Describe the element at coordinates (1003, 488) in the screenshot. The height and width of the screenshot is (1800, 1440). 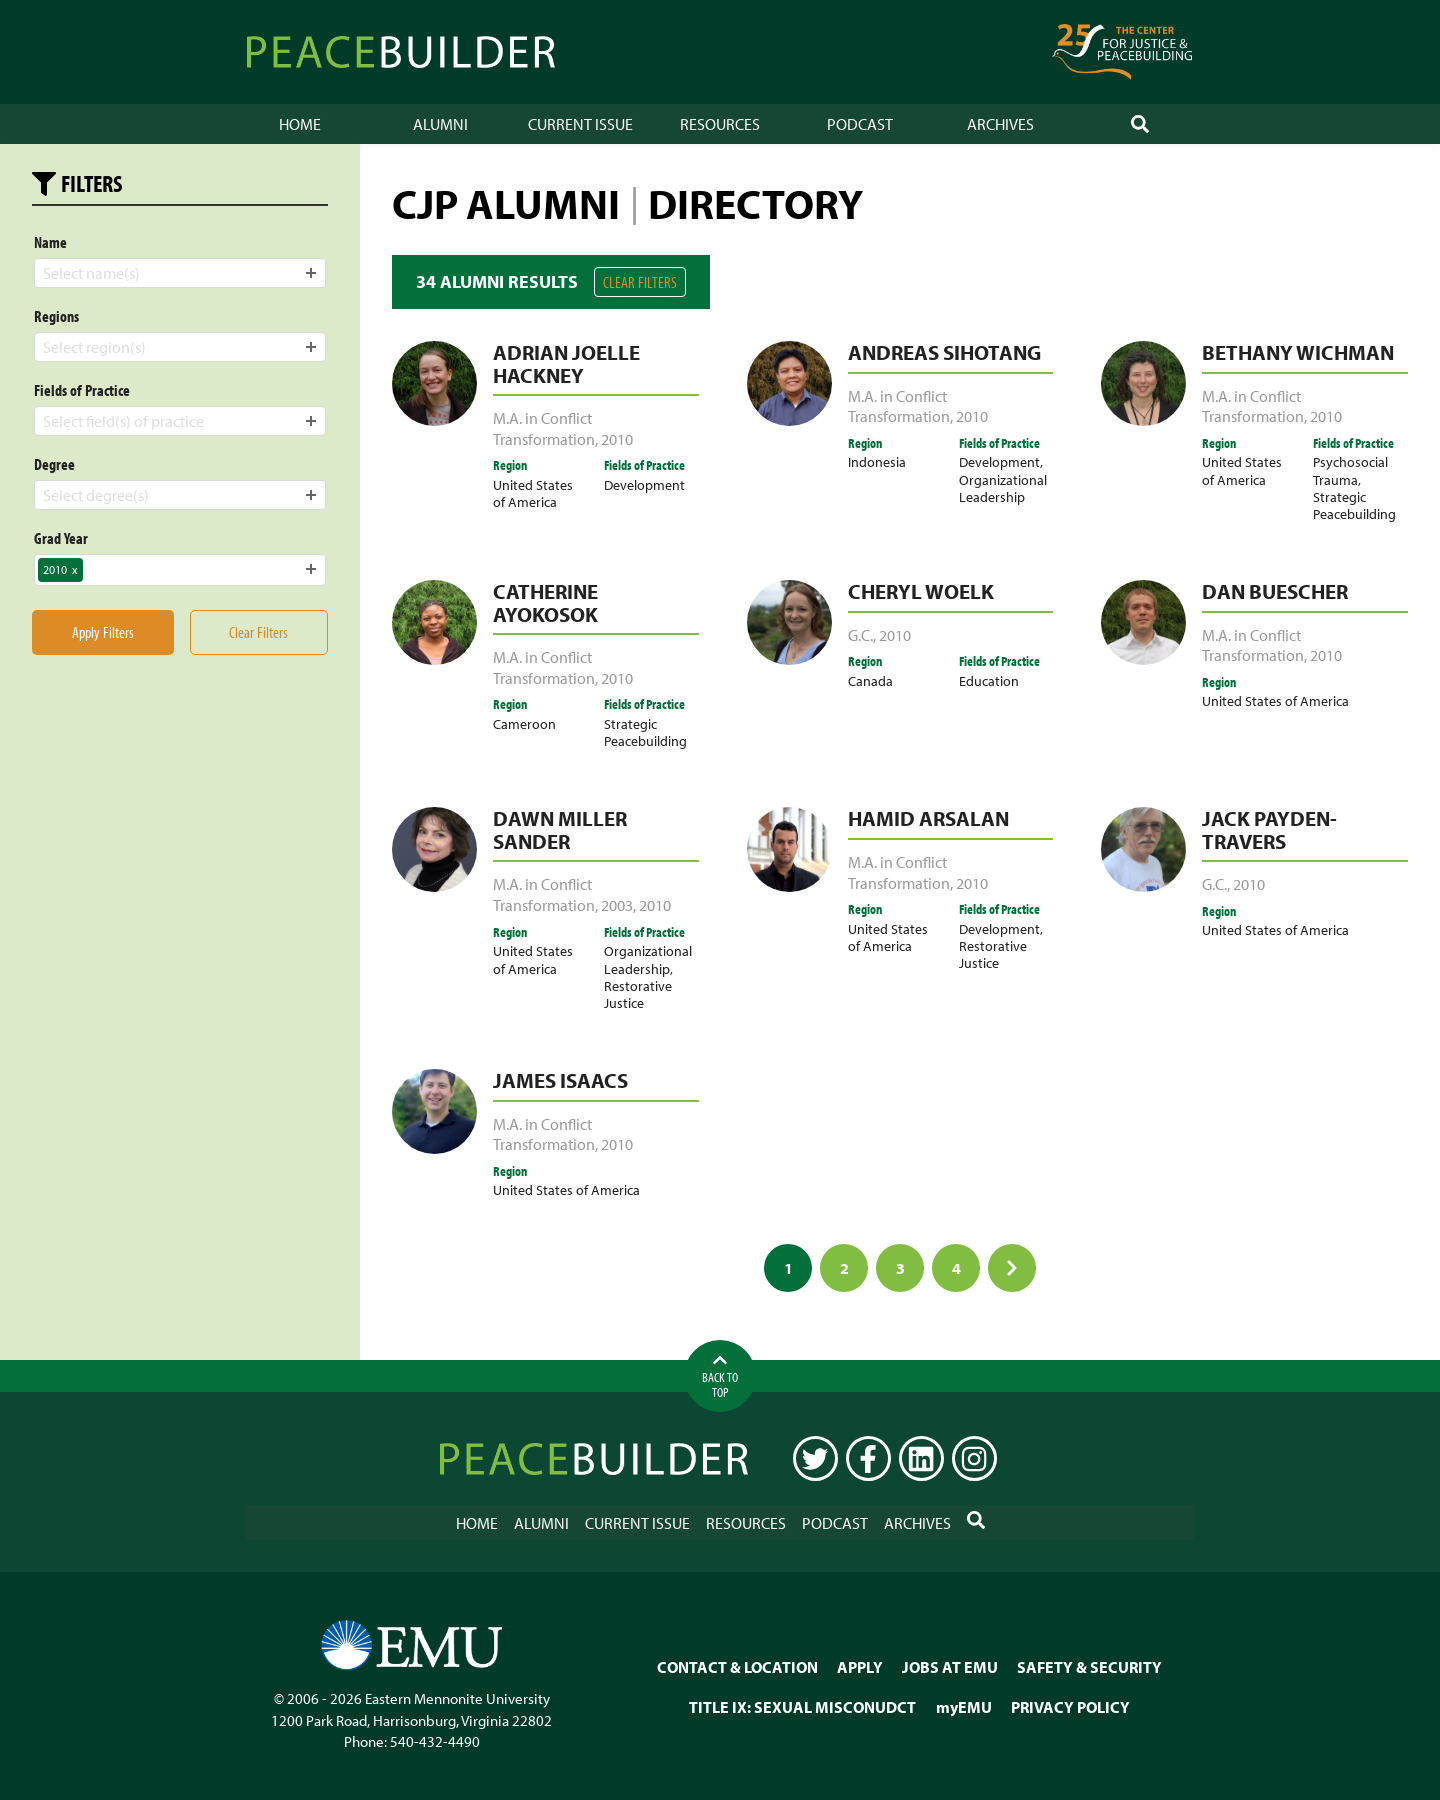
I see `Organizational Leadership` at that location.